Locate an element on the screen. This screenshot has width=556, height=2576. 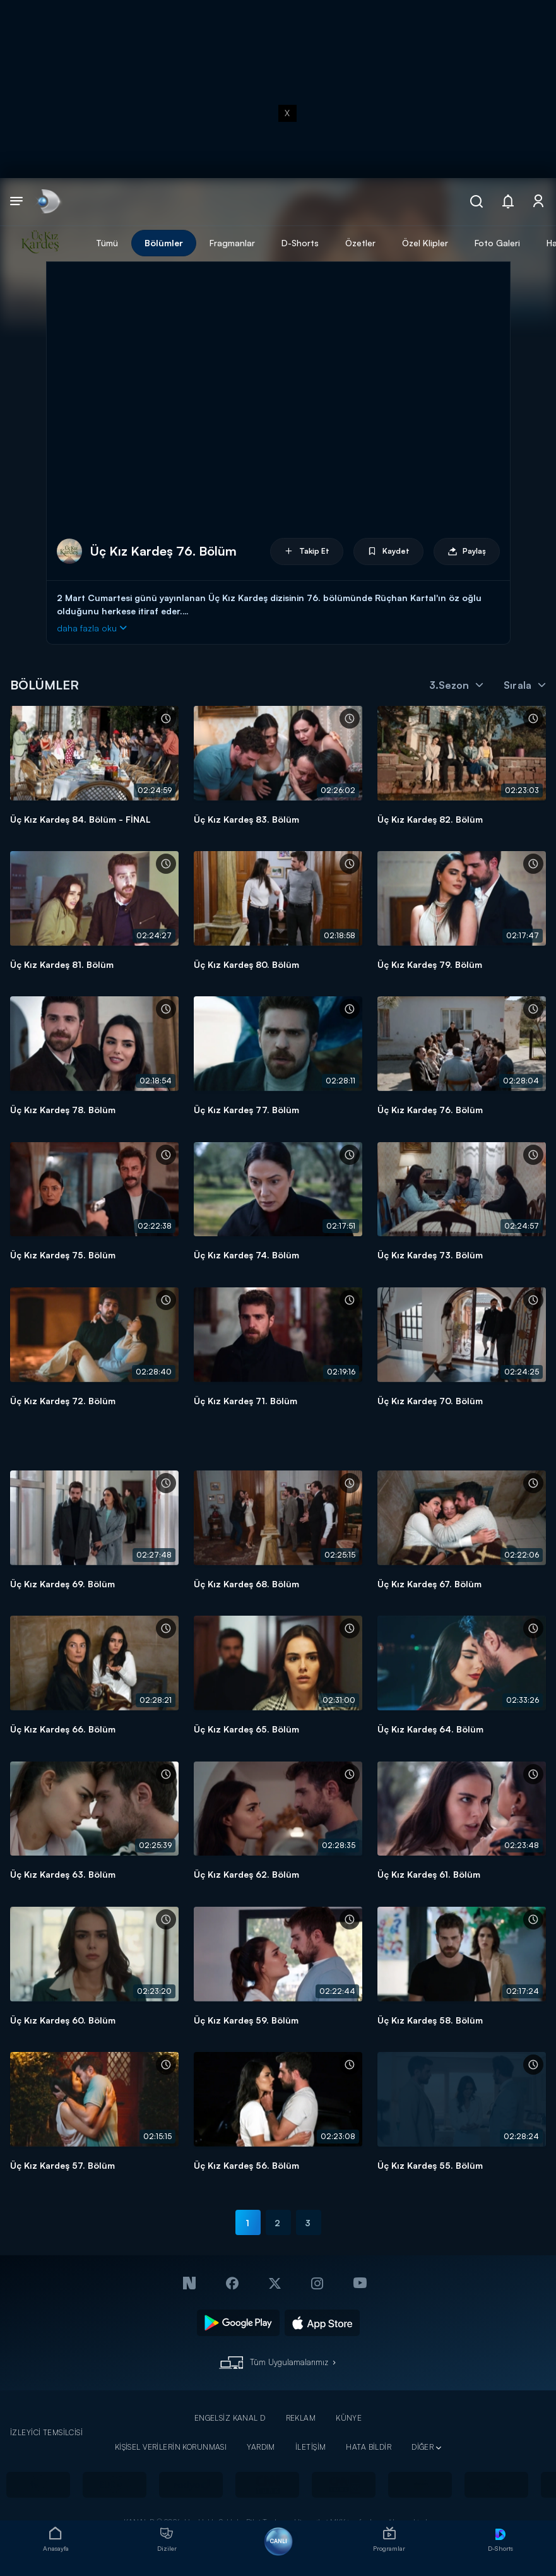
D-Shorts is located at coordinates (300, 242).